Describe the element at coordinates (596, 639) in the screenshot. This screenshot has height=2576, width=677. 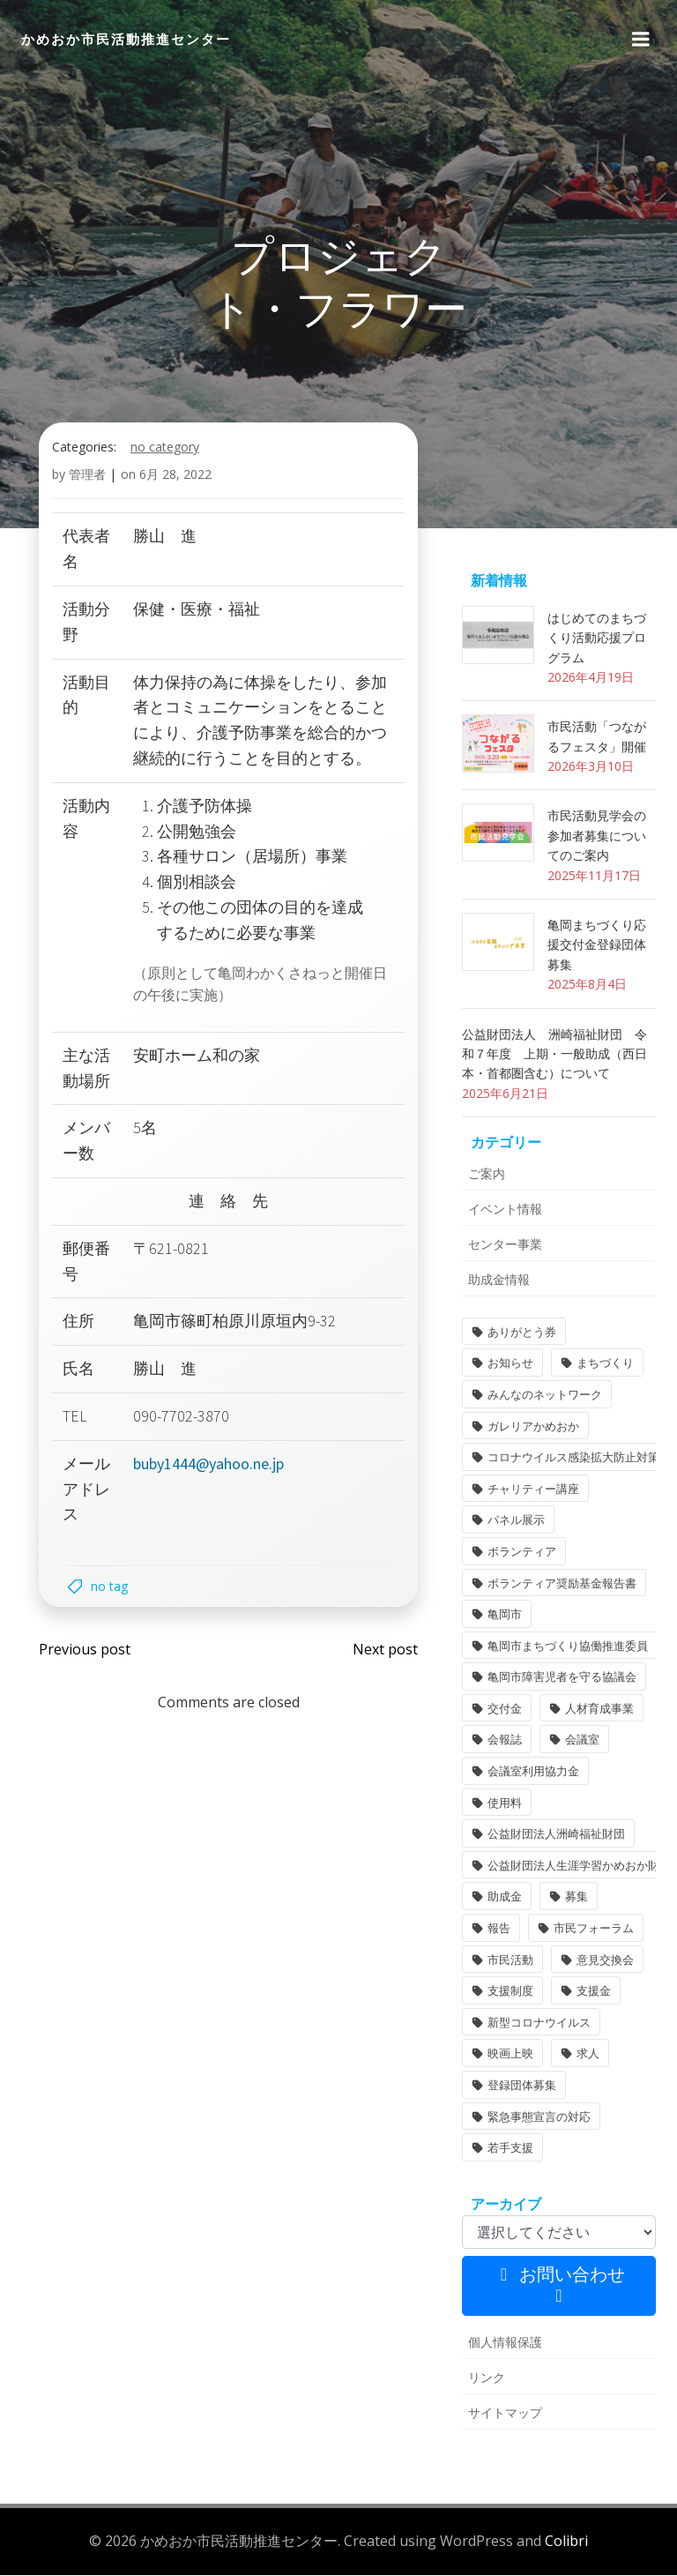
I see `はじめてのまちづくり活動応援プログラム` at that location.